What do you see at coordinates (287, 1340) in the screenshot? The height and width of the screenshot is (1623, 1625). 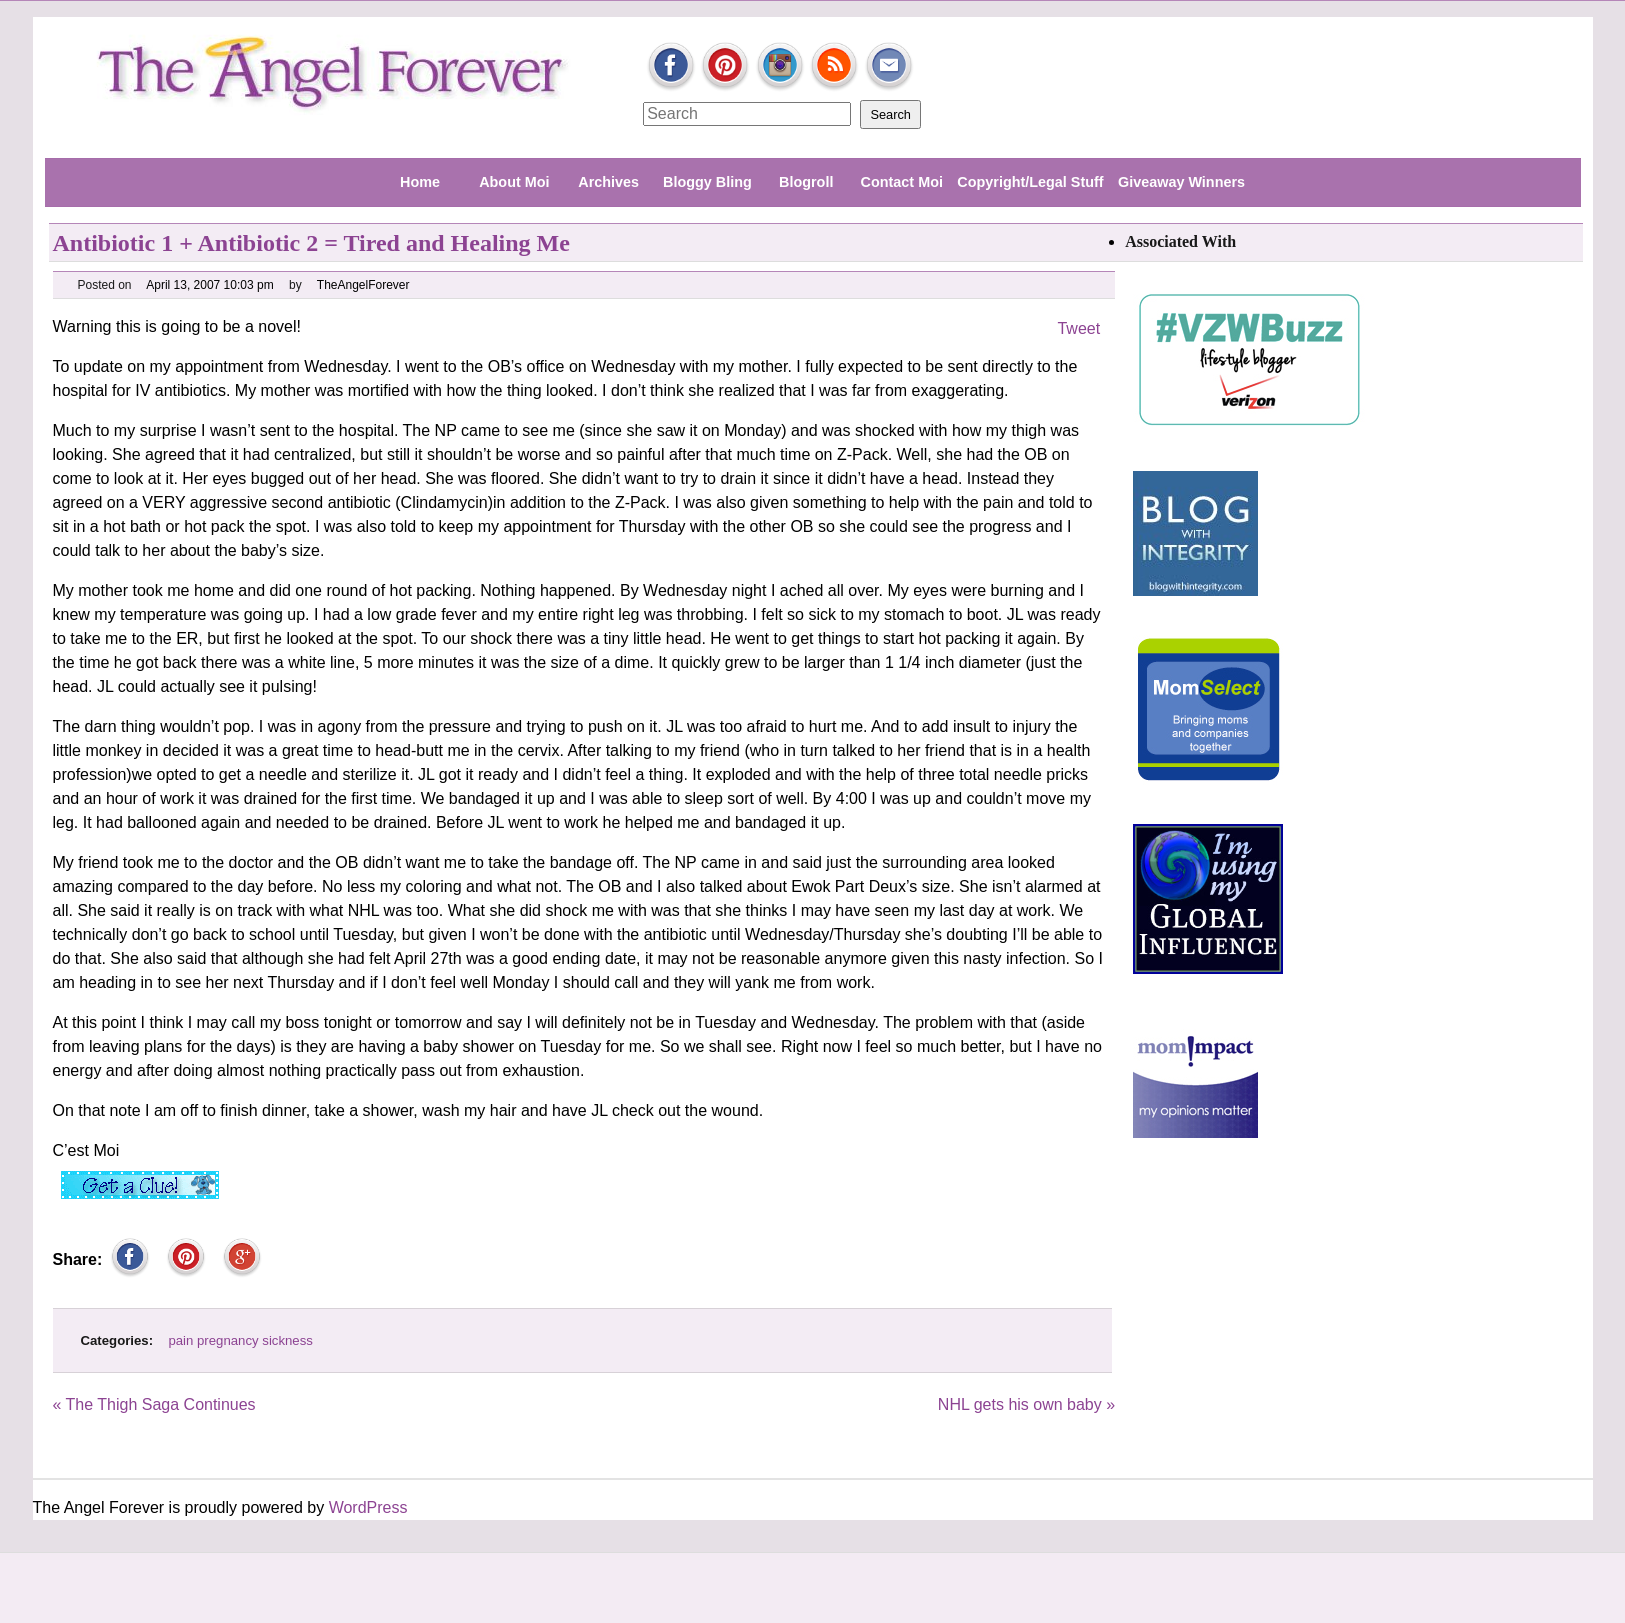 I see `sickness` at bounding box center [287, 1340].